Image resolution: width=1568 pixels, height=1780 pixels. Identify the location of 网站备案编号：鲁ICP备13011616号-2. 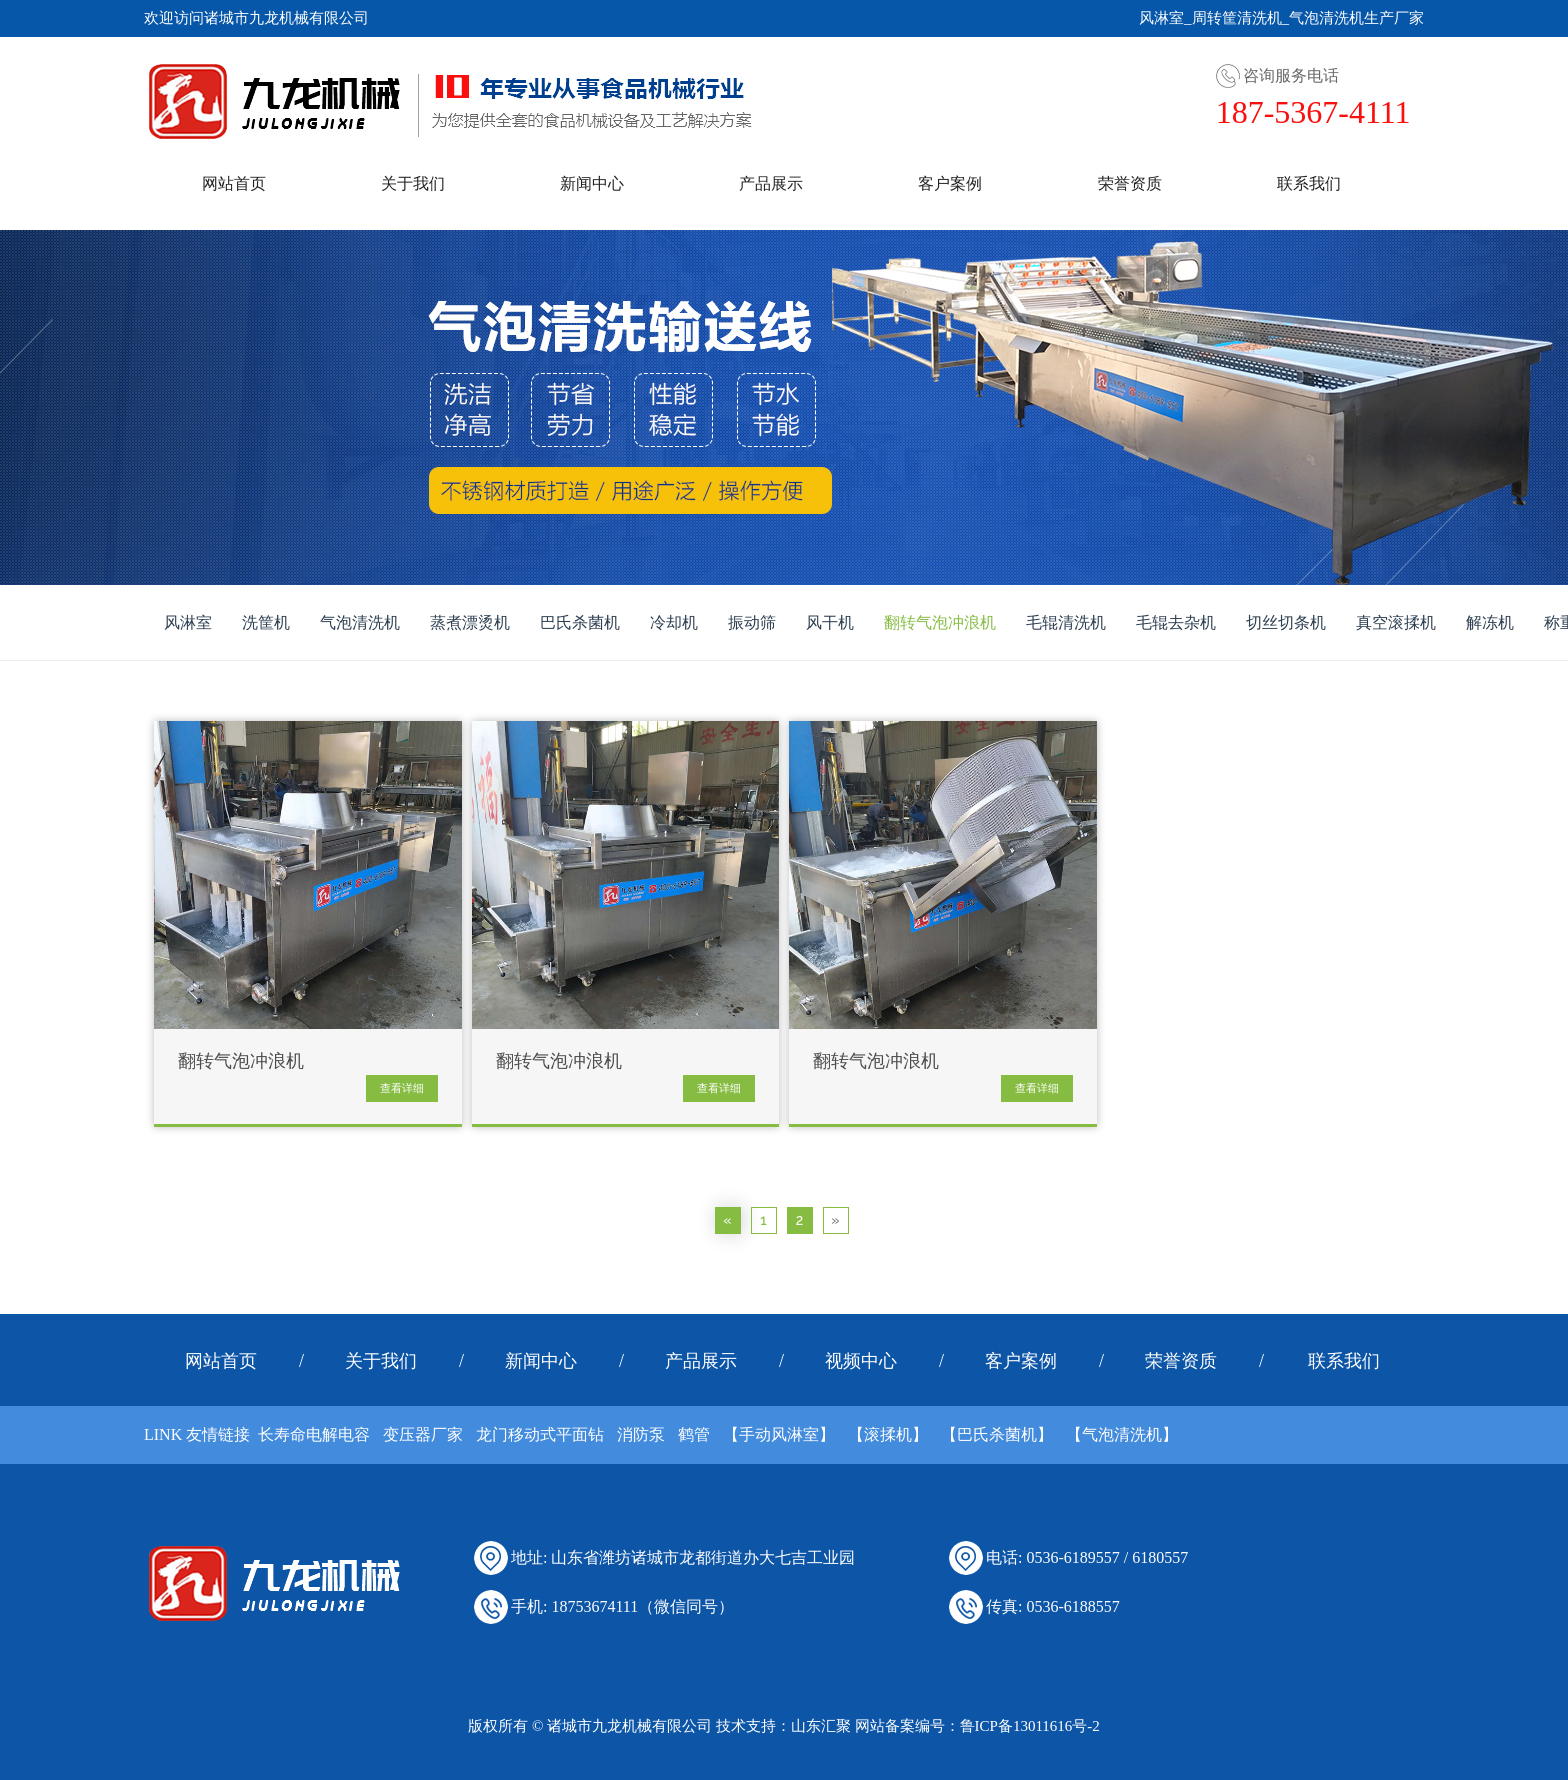
(977, 1726).